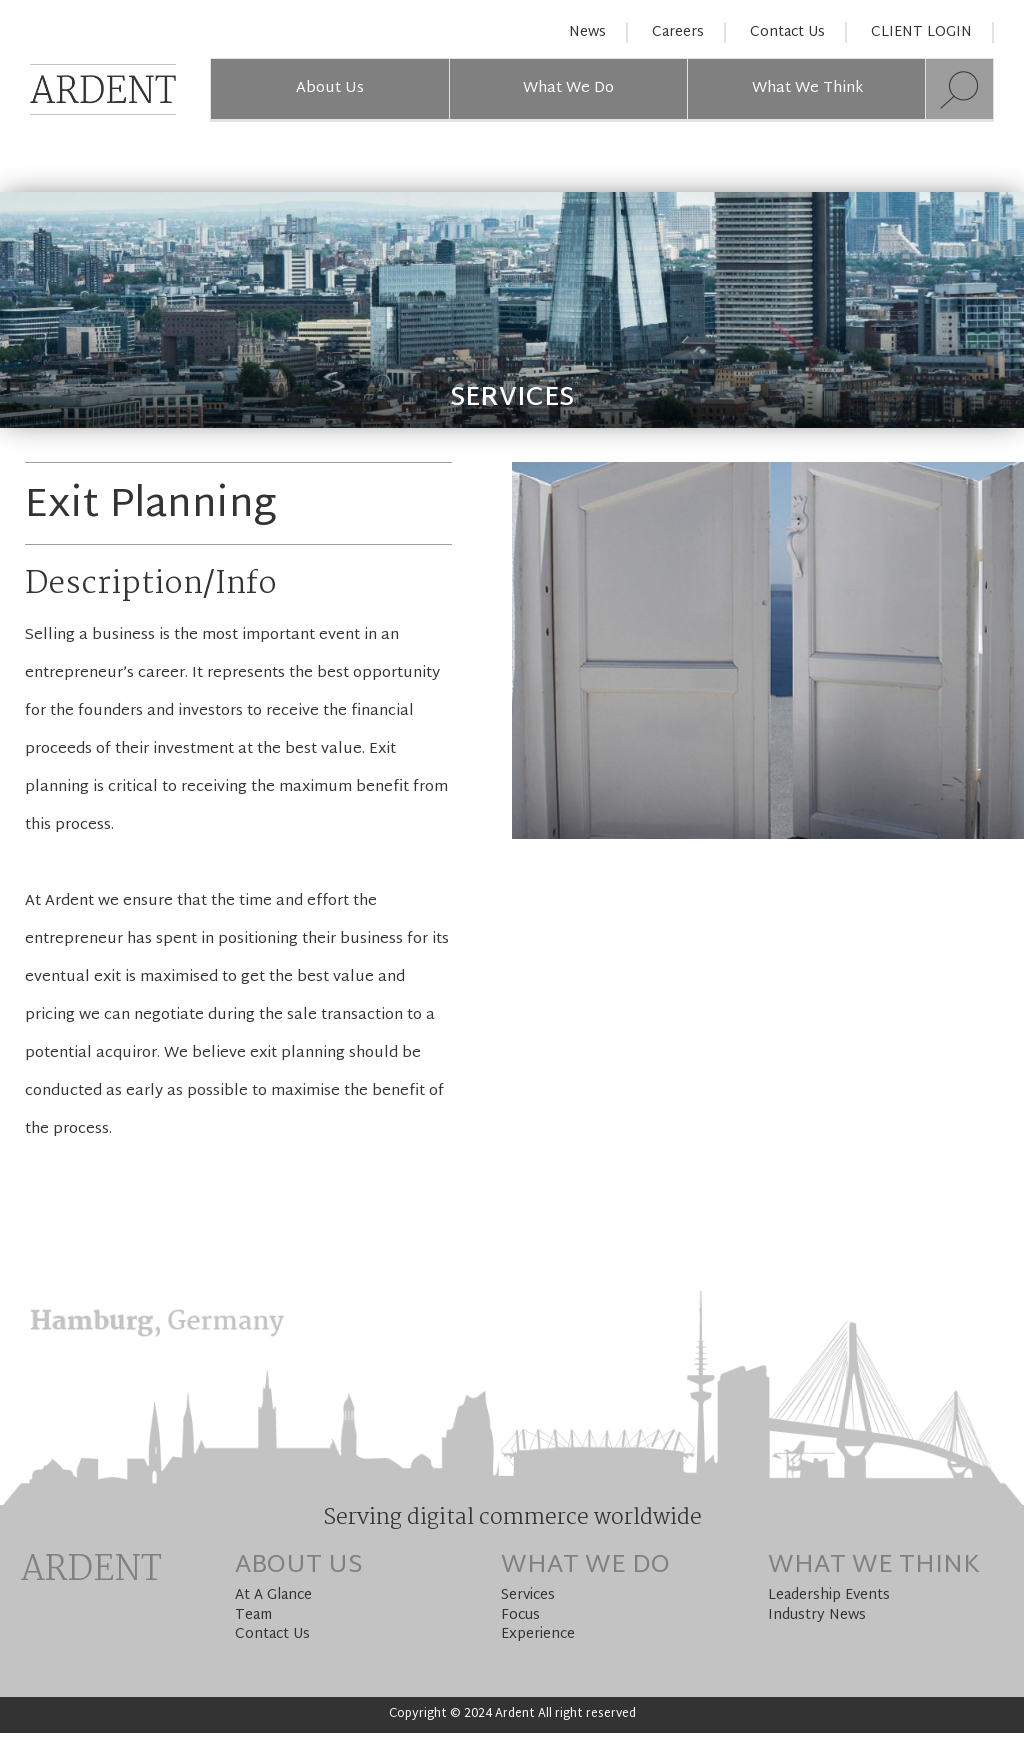 The width and height of the screenshot is (1024, 1739). What do you see at coordinates (678, 32) in the screenshot?
I see `Careers` at bounding box center [678, 32].